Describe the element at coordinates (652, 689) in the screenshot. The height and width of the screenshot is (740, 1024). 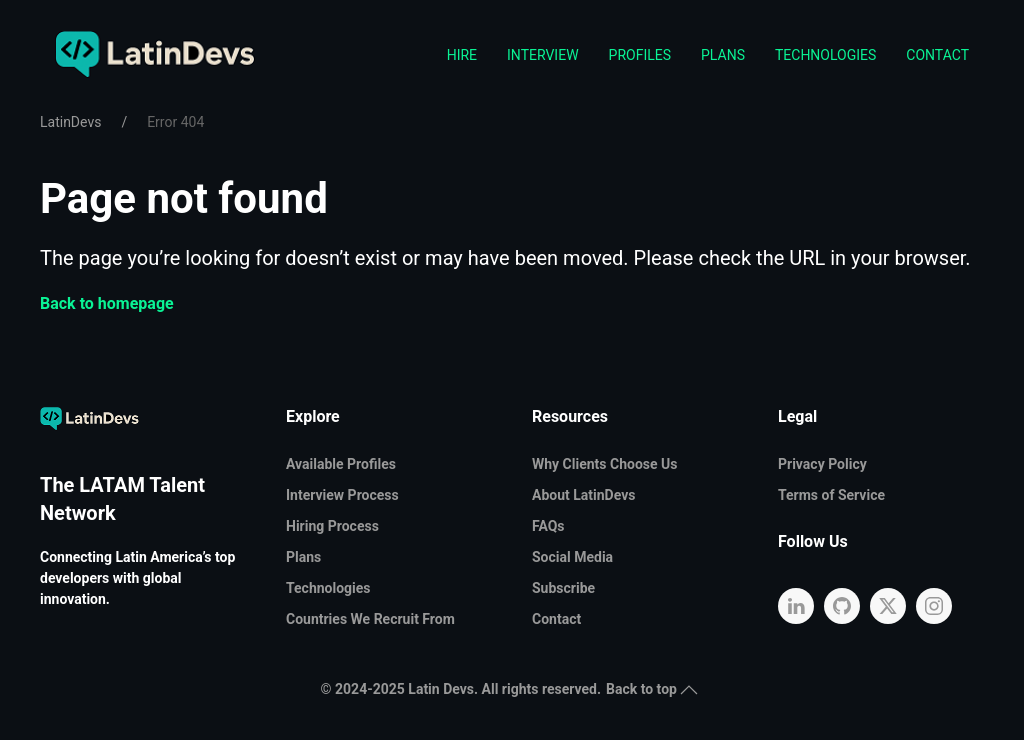
I see `Back to top [button]` at that location.